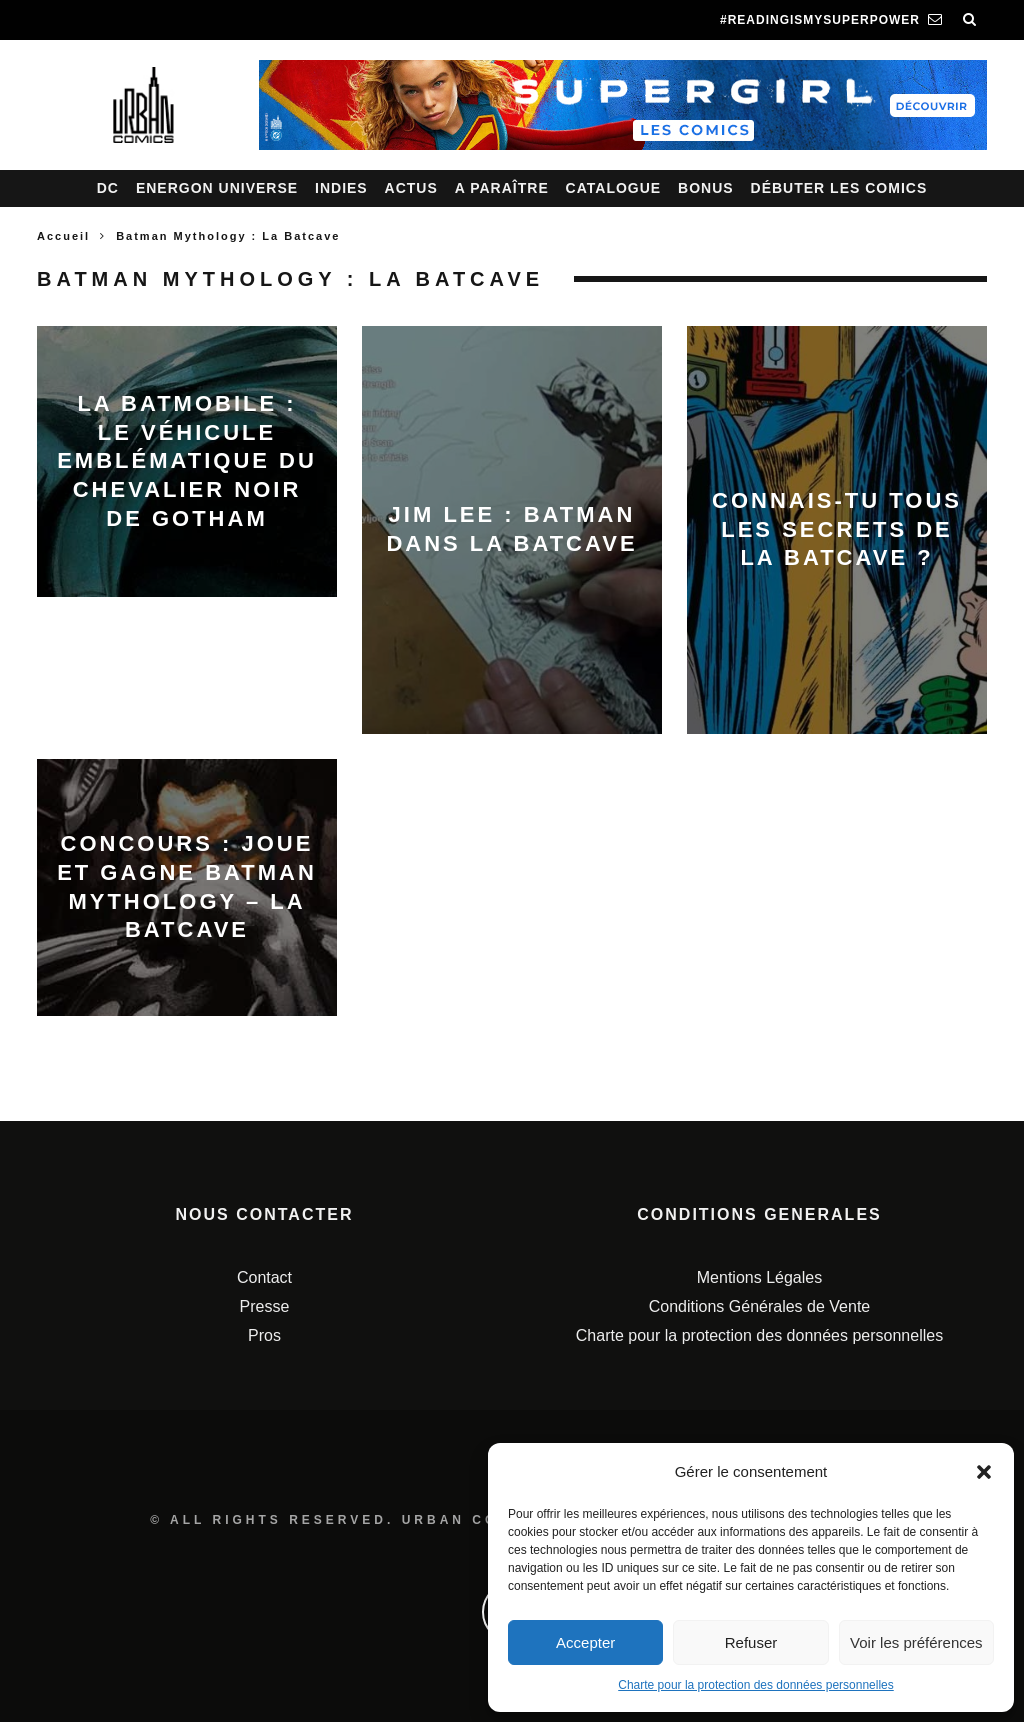  Describe the element at coordinates (759, 1277) in the screenshot. I see `Mentions Légales` at that location.